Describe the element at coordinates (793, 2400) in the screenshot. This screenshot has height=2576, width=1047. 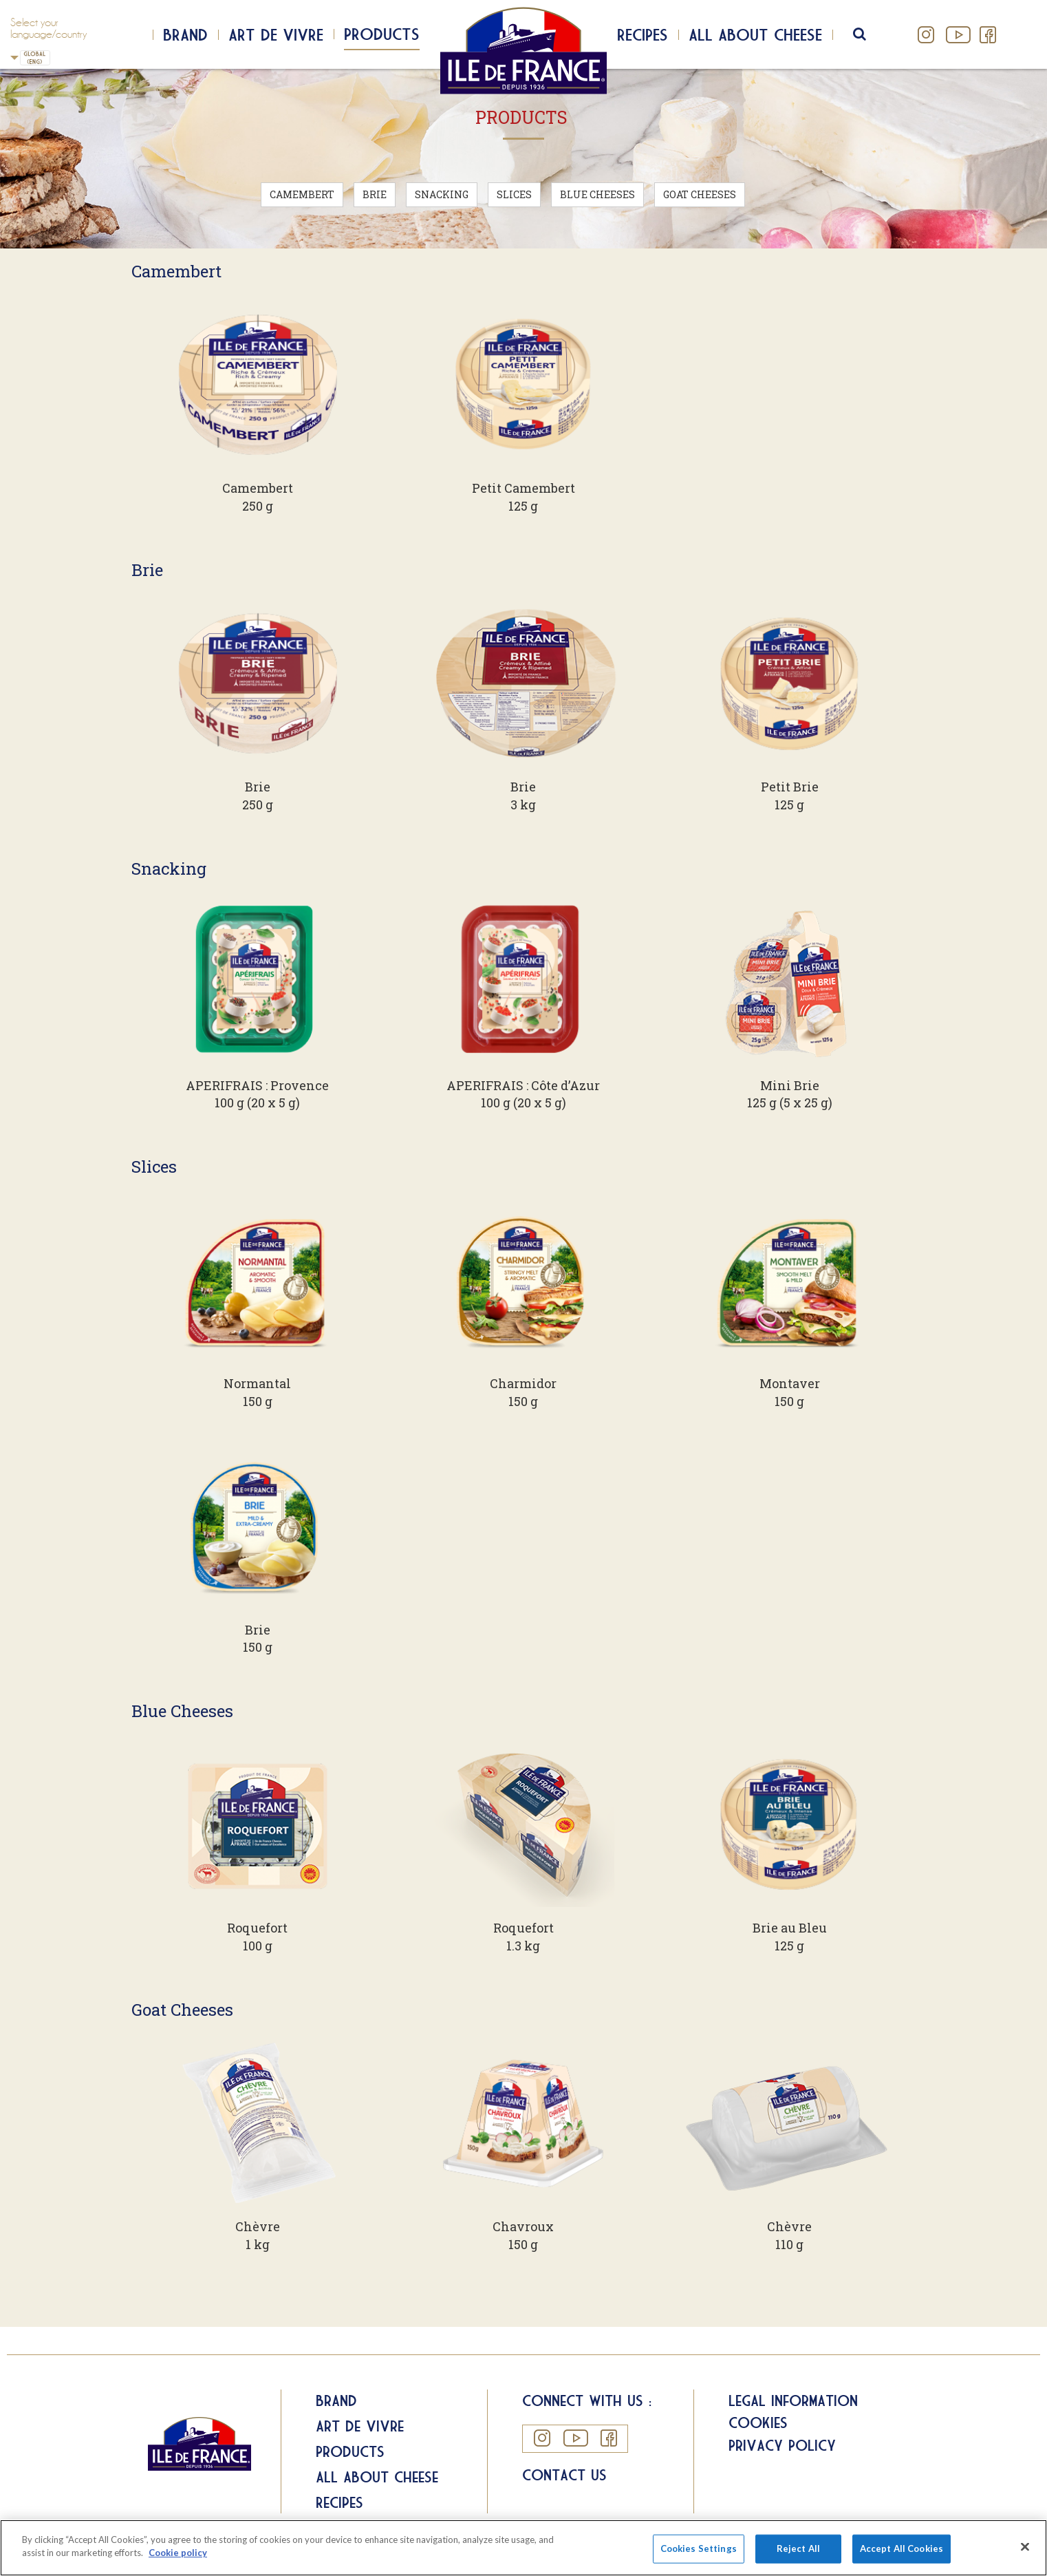
I see `Legal information` at that location.